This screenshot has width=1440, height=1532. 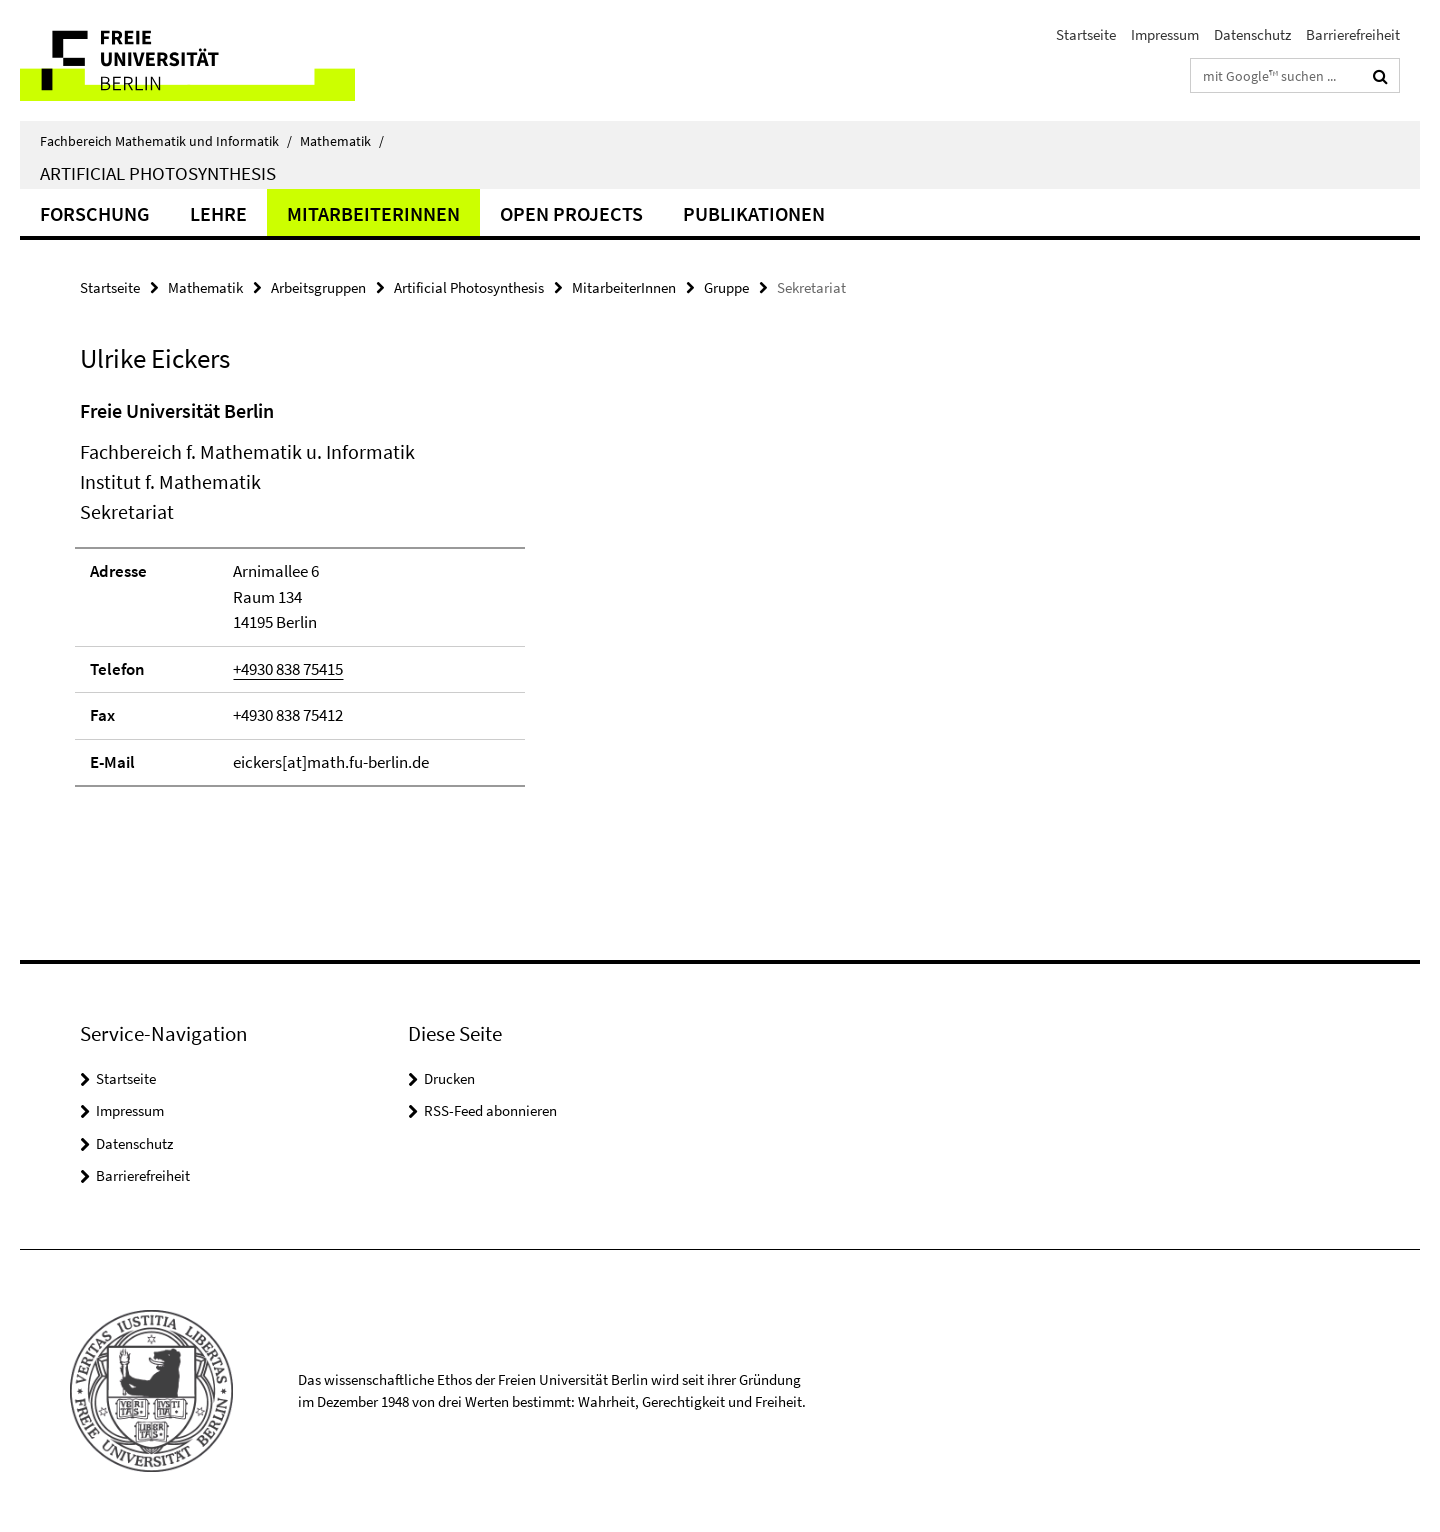 What do you see at coordinates (288, 669) in the screenshot?
I see `+4930 838 75415` at bounding box center [288, 669].